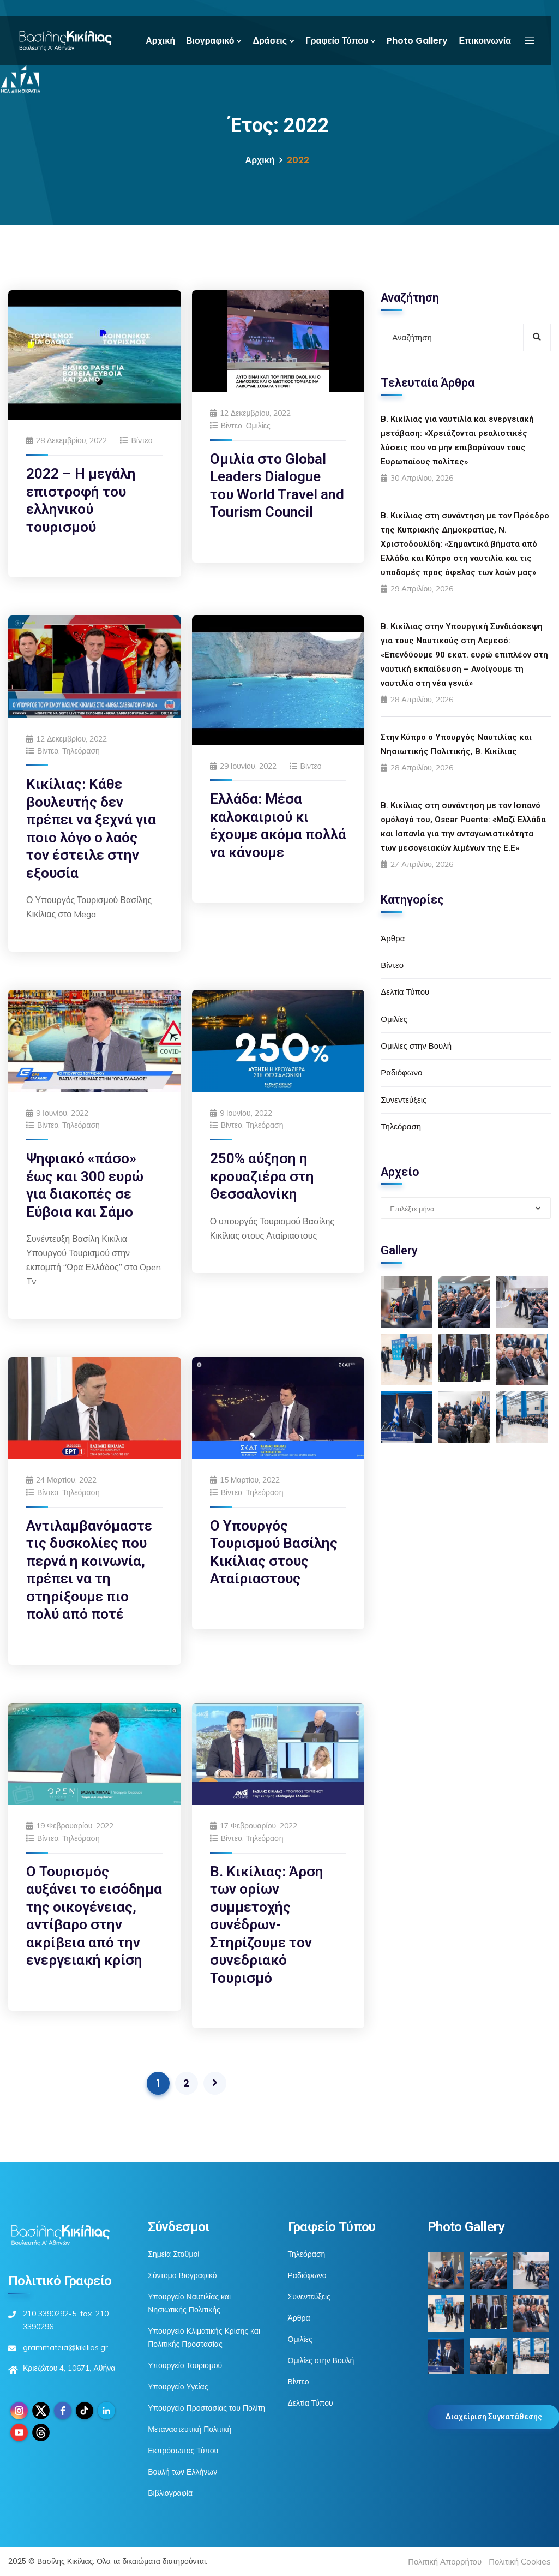 This screenshot has width=559, height=2576. Describe the element at coordinates (182, 2472) in the screenshot. I see `Βουλή των Ελλήνων` at that location.